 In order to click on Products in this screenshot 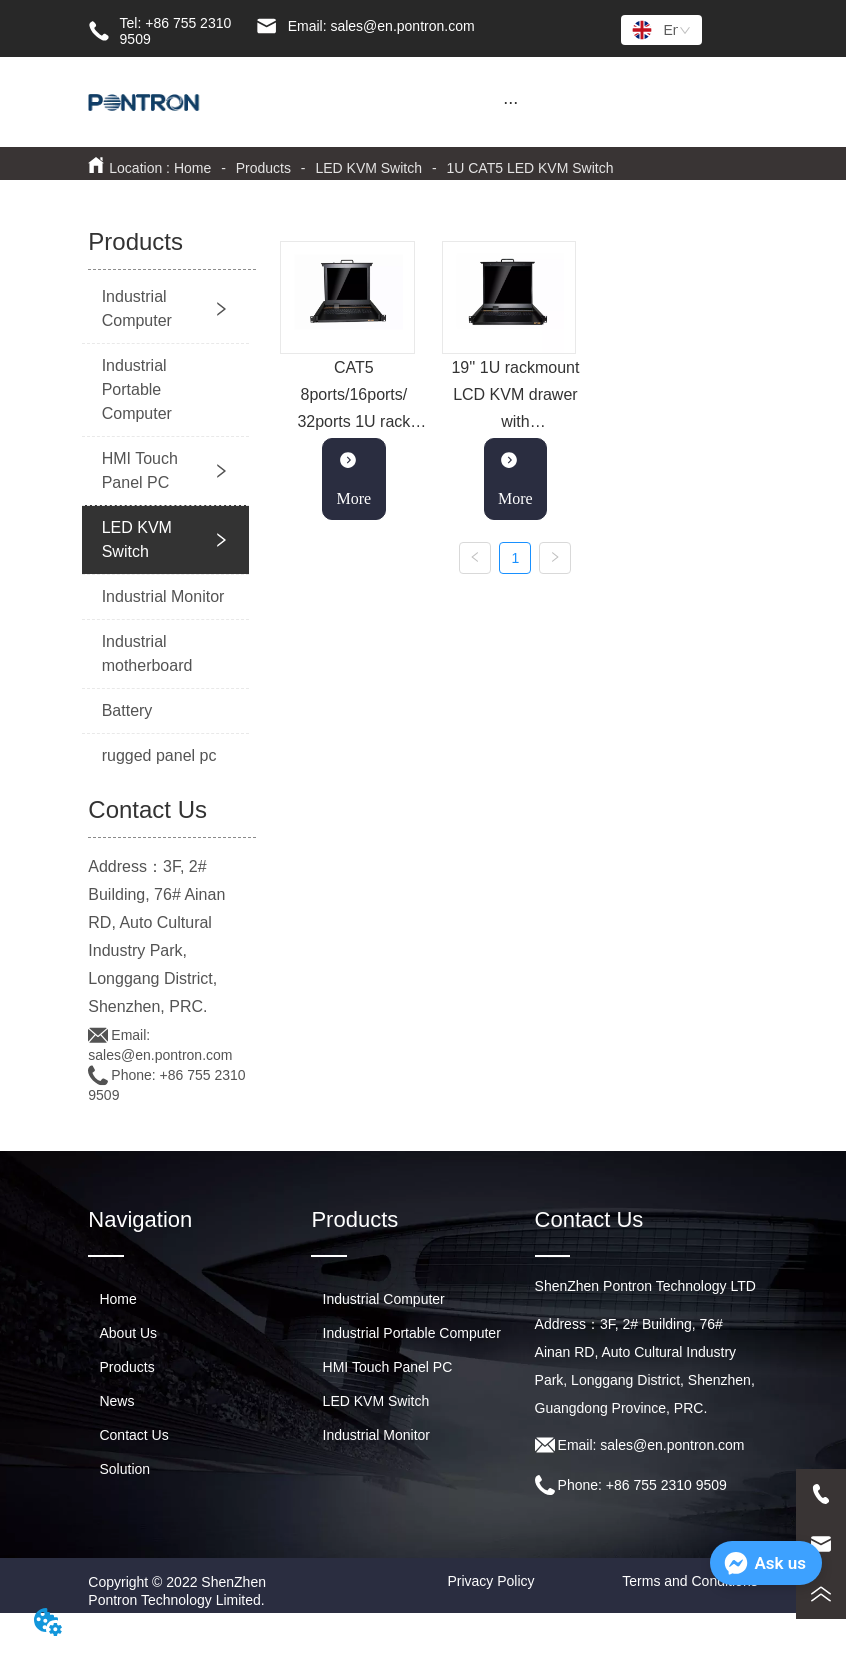, I will do `click(263, 168)`.